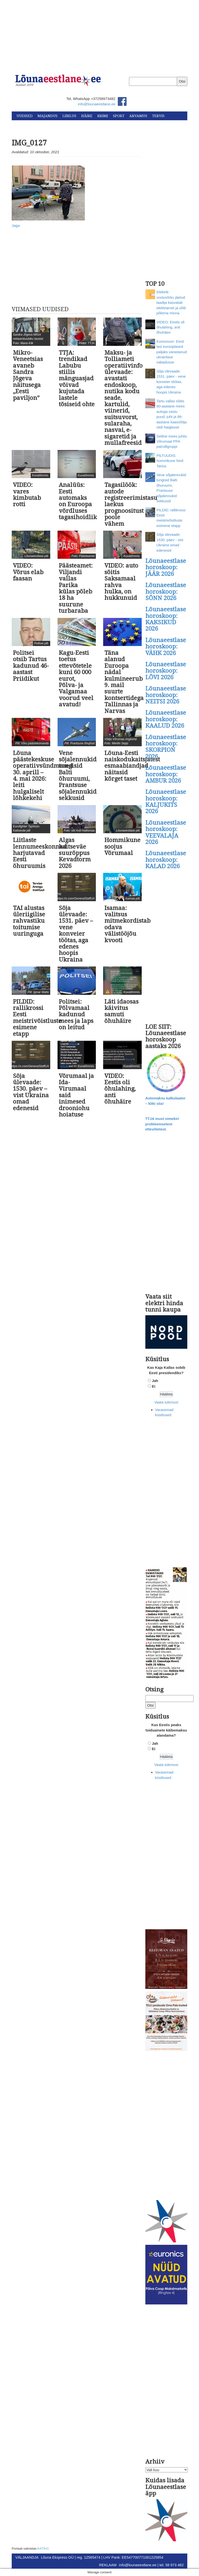 The image size is (199, 2576). What do you see at coordinates (170, 327) in the screenshot?
I see `VIDEO: Eestis oli õhulahing, anti õhuhäire` at bounding box center [170, 327].